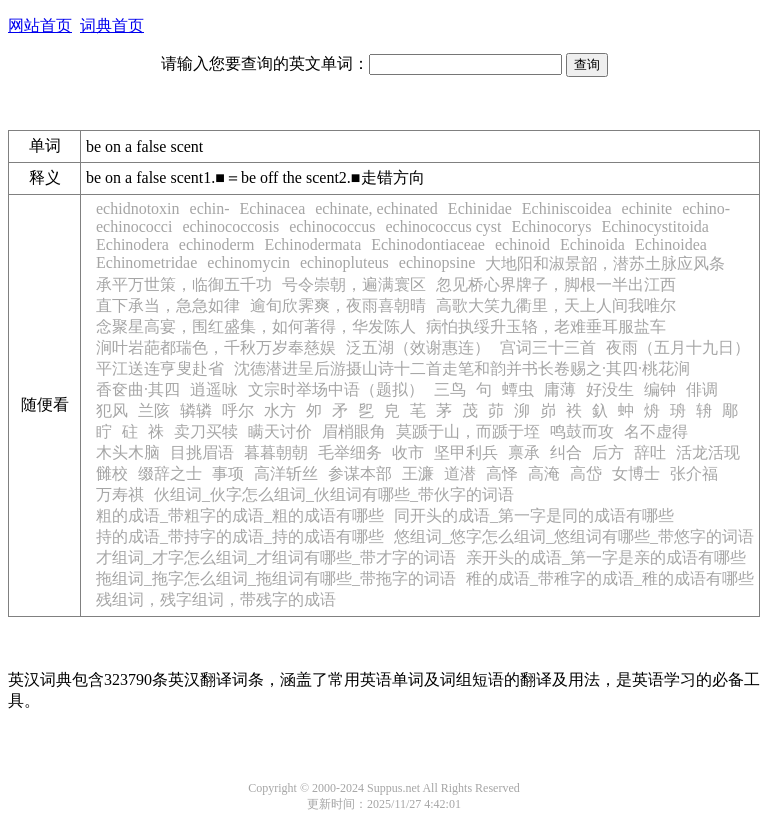  Describe the element at coordinates (502, 473) in the screenshot. I see `高怿` at that location.